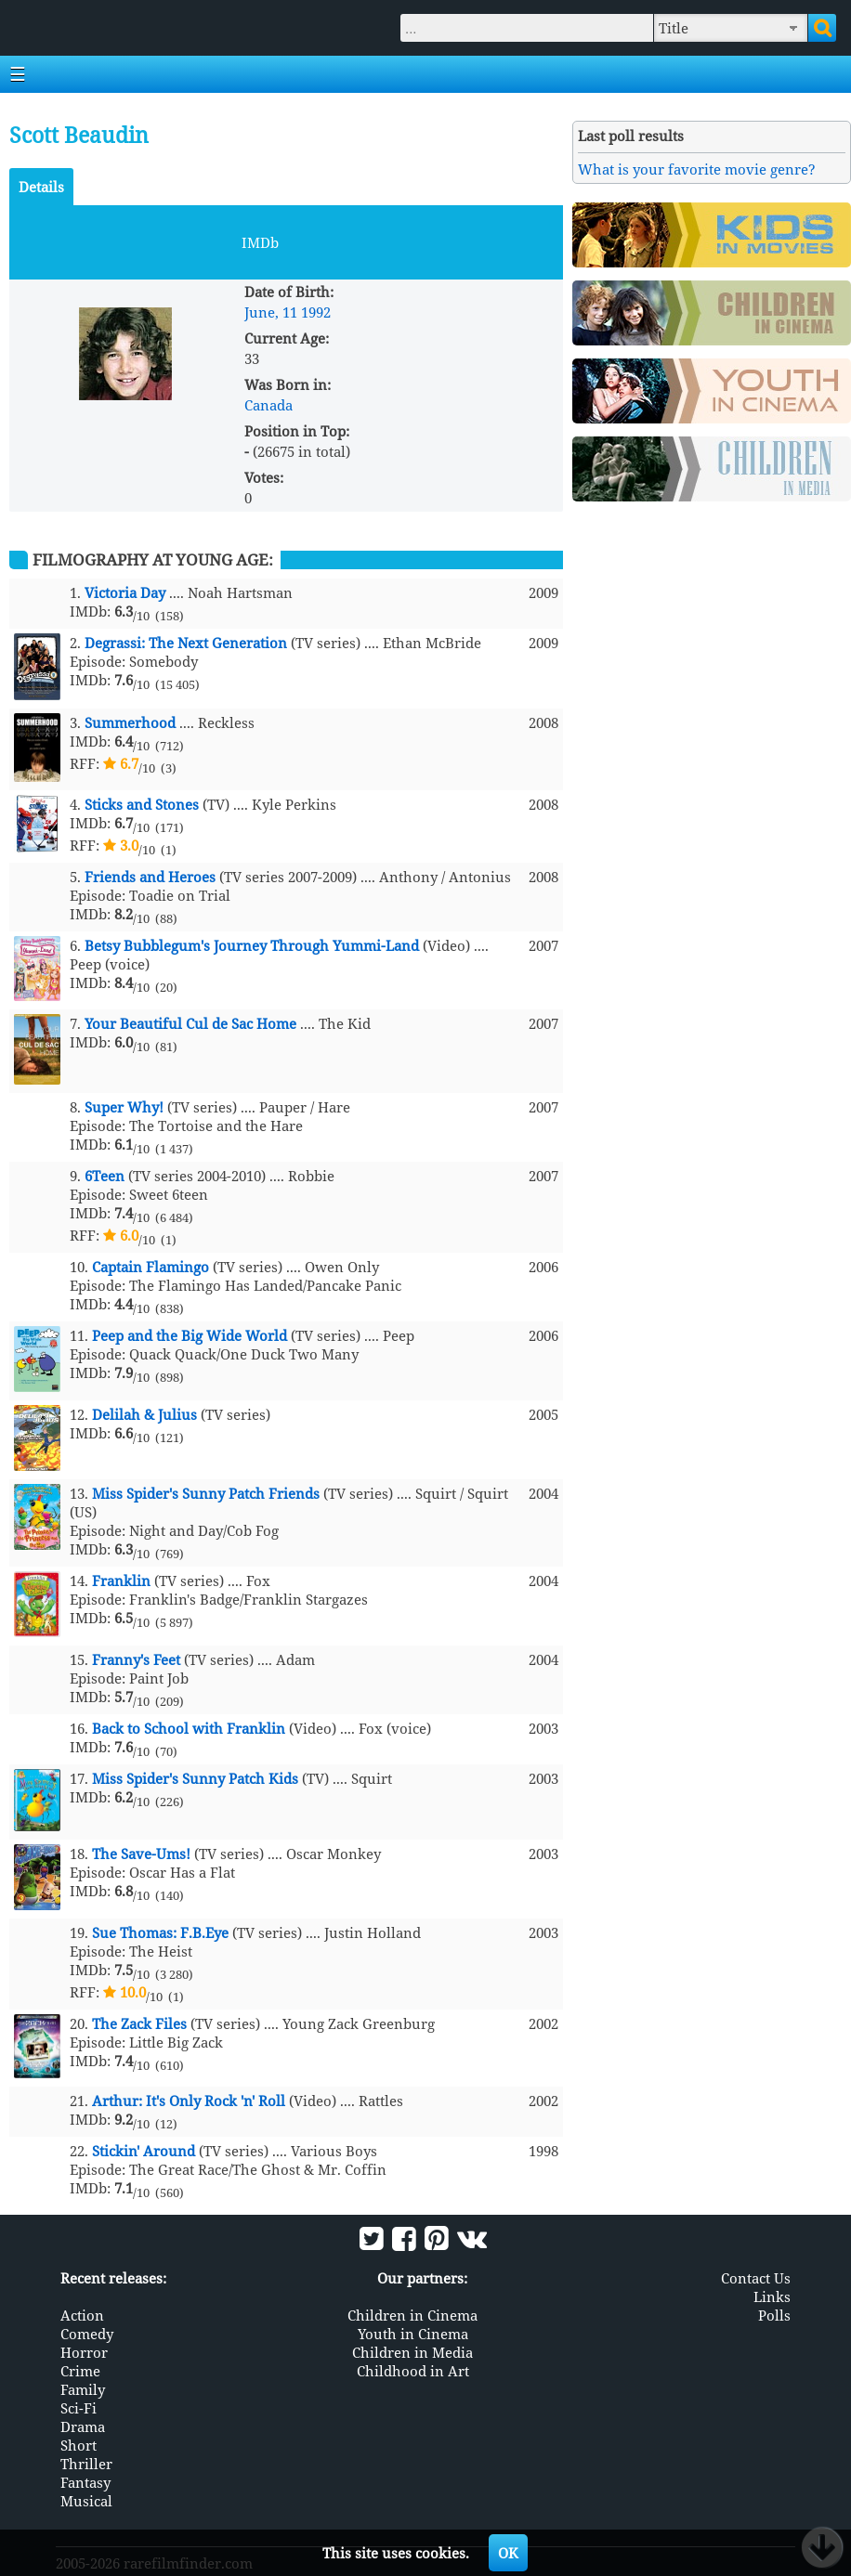  I want to click on Franny's Feet, so click(136, 1659).